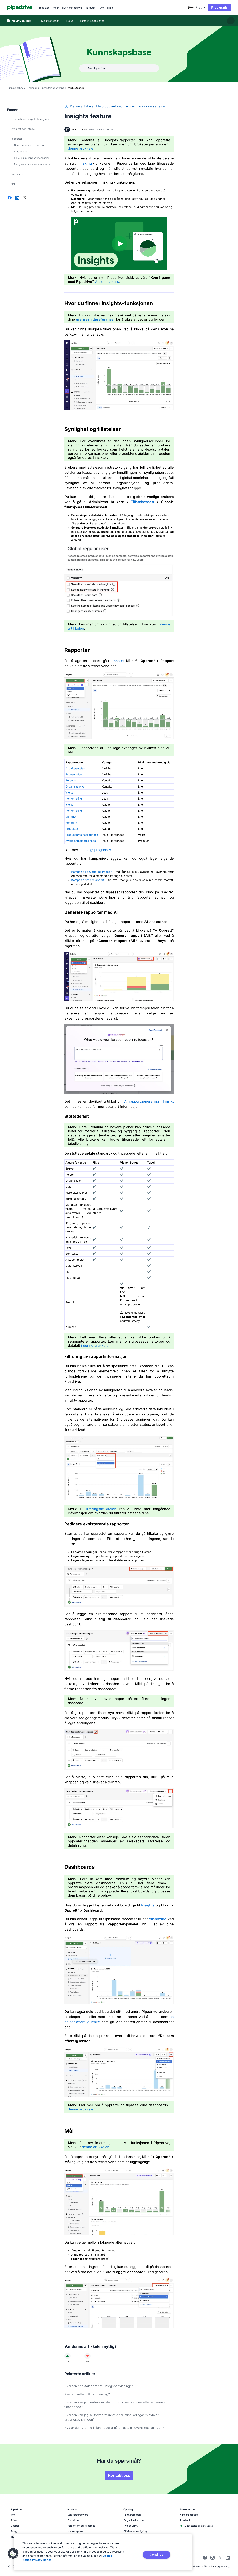 The image size is (238, 2576). Describe the element at coordinates (53, 87) in the screenshot. I see `Innsiktsrapportering` at that location.